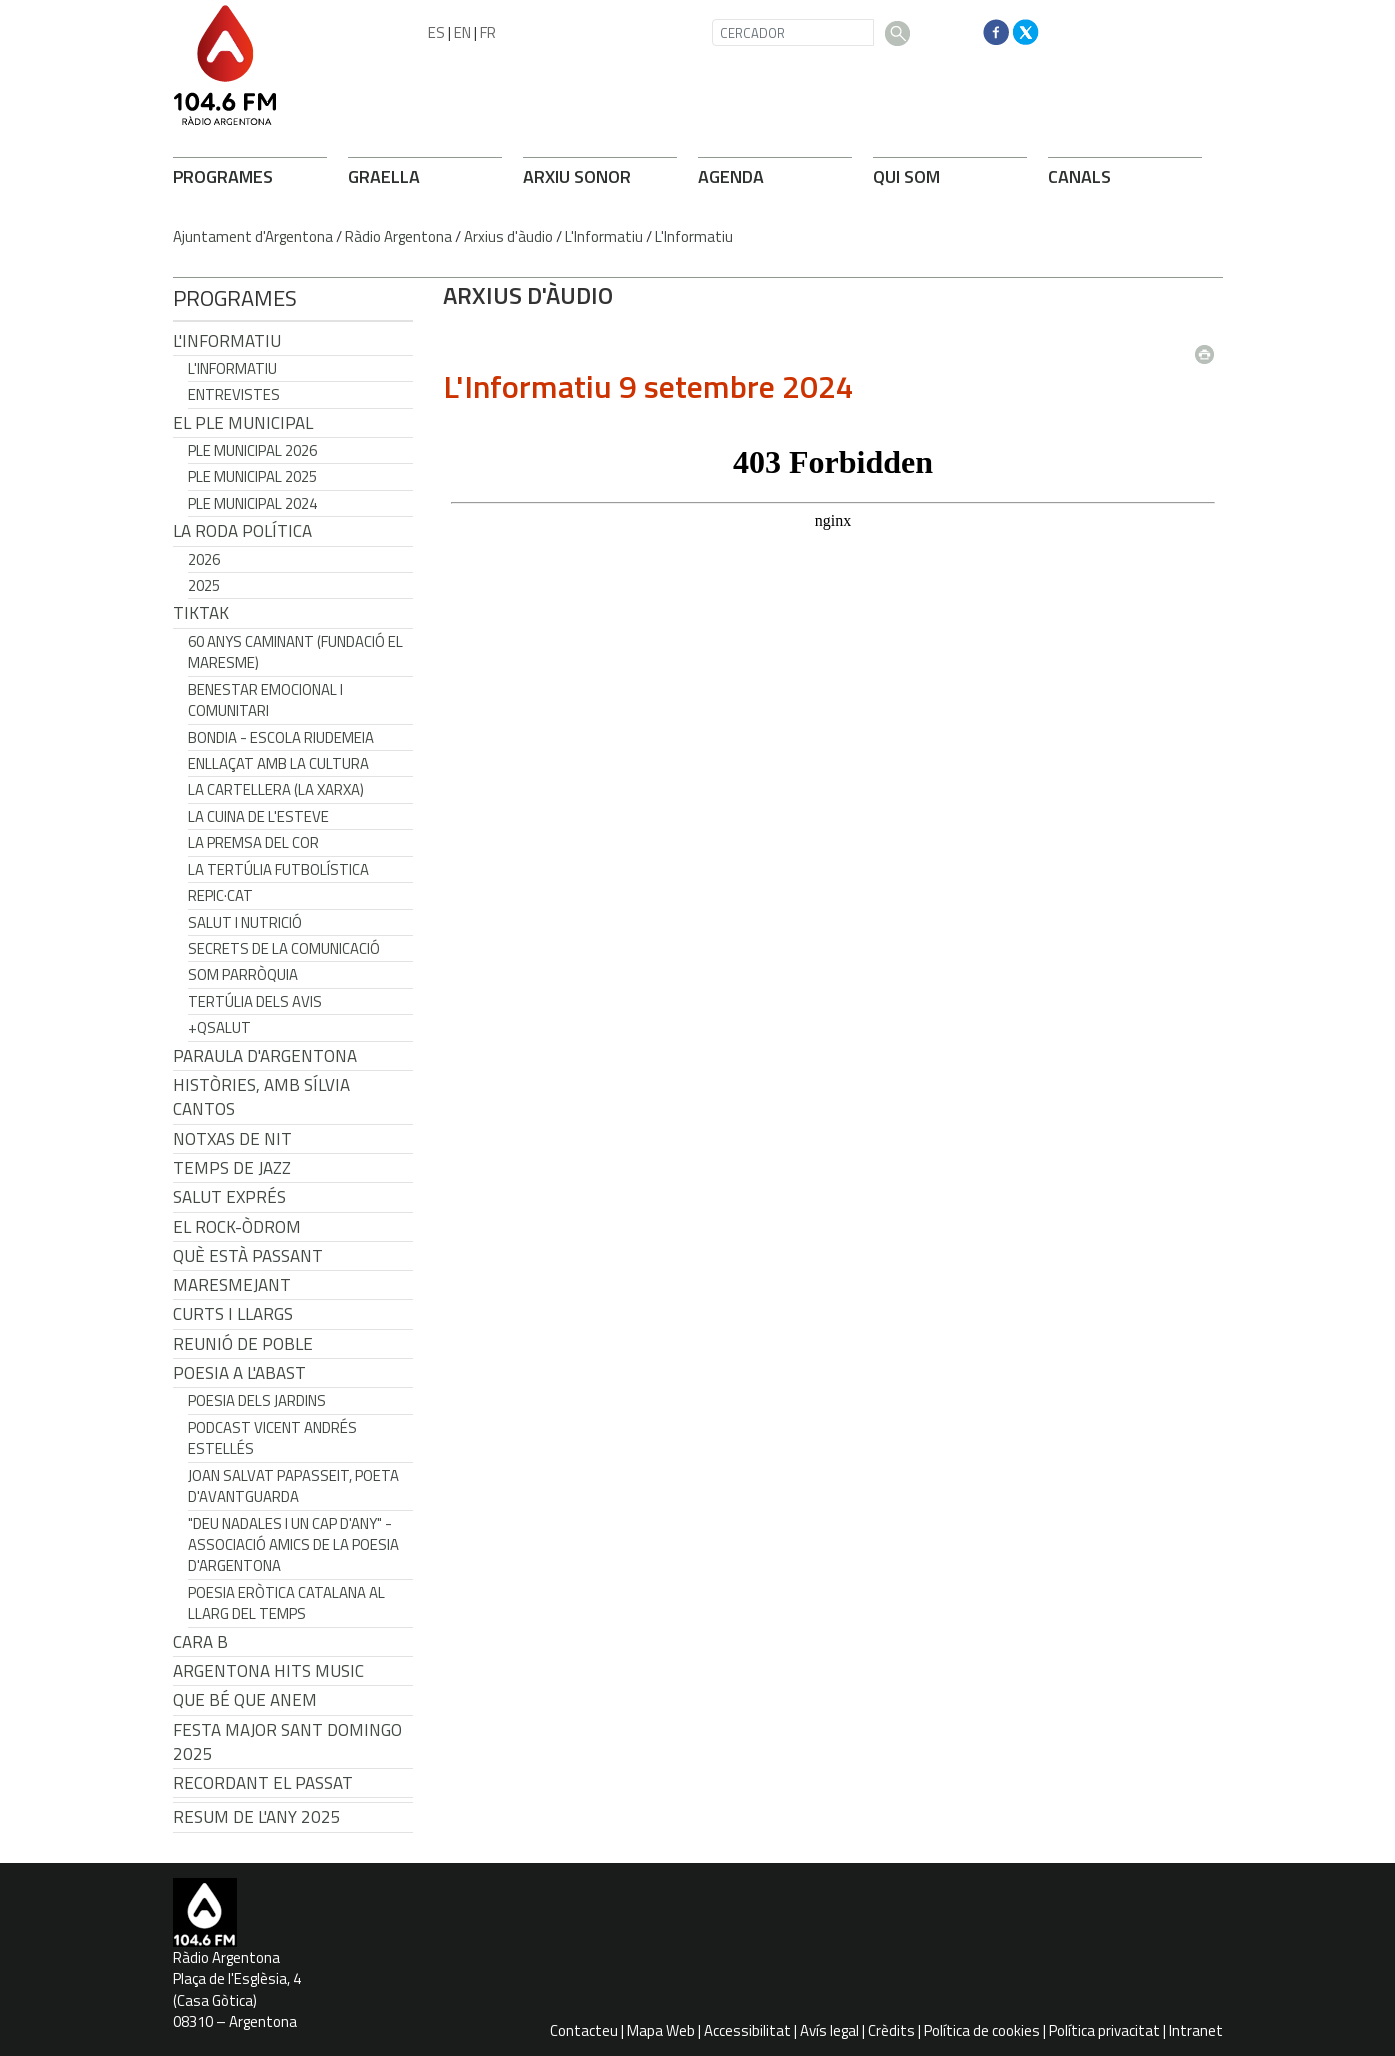 The width and height of the screenshot is (1395, 2056). What do you see at coordinates (906, 176) in the screenshot?
I see `QUI SOM` at bounding box center [906, 176].